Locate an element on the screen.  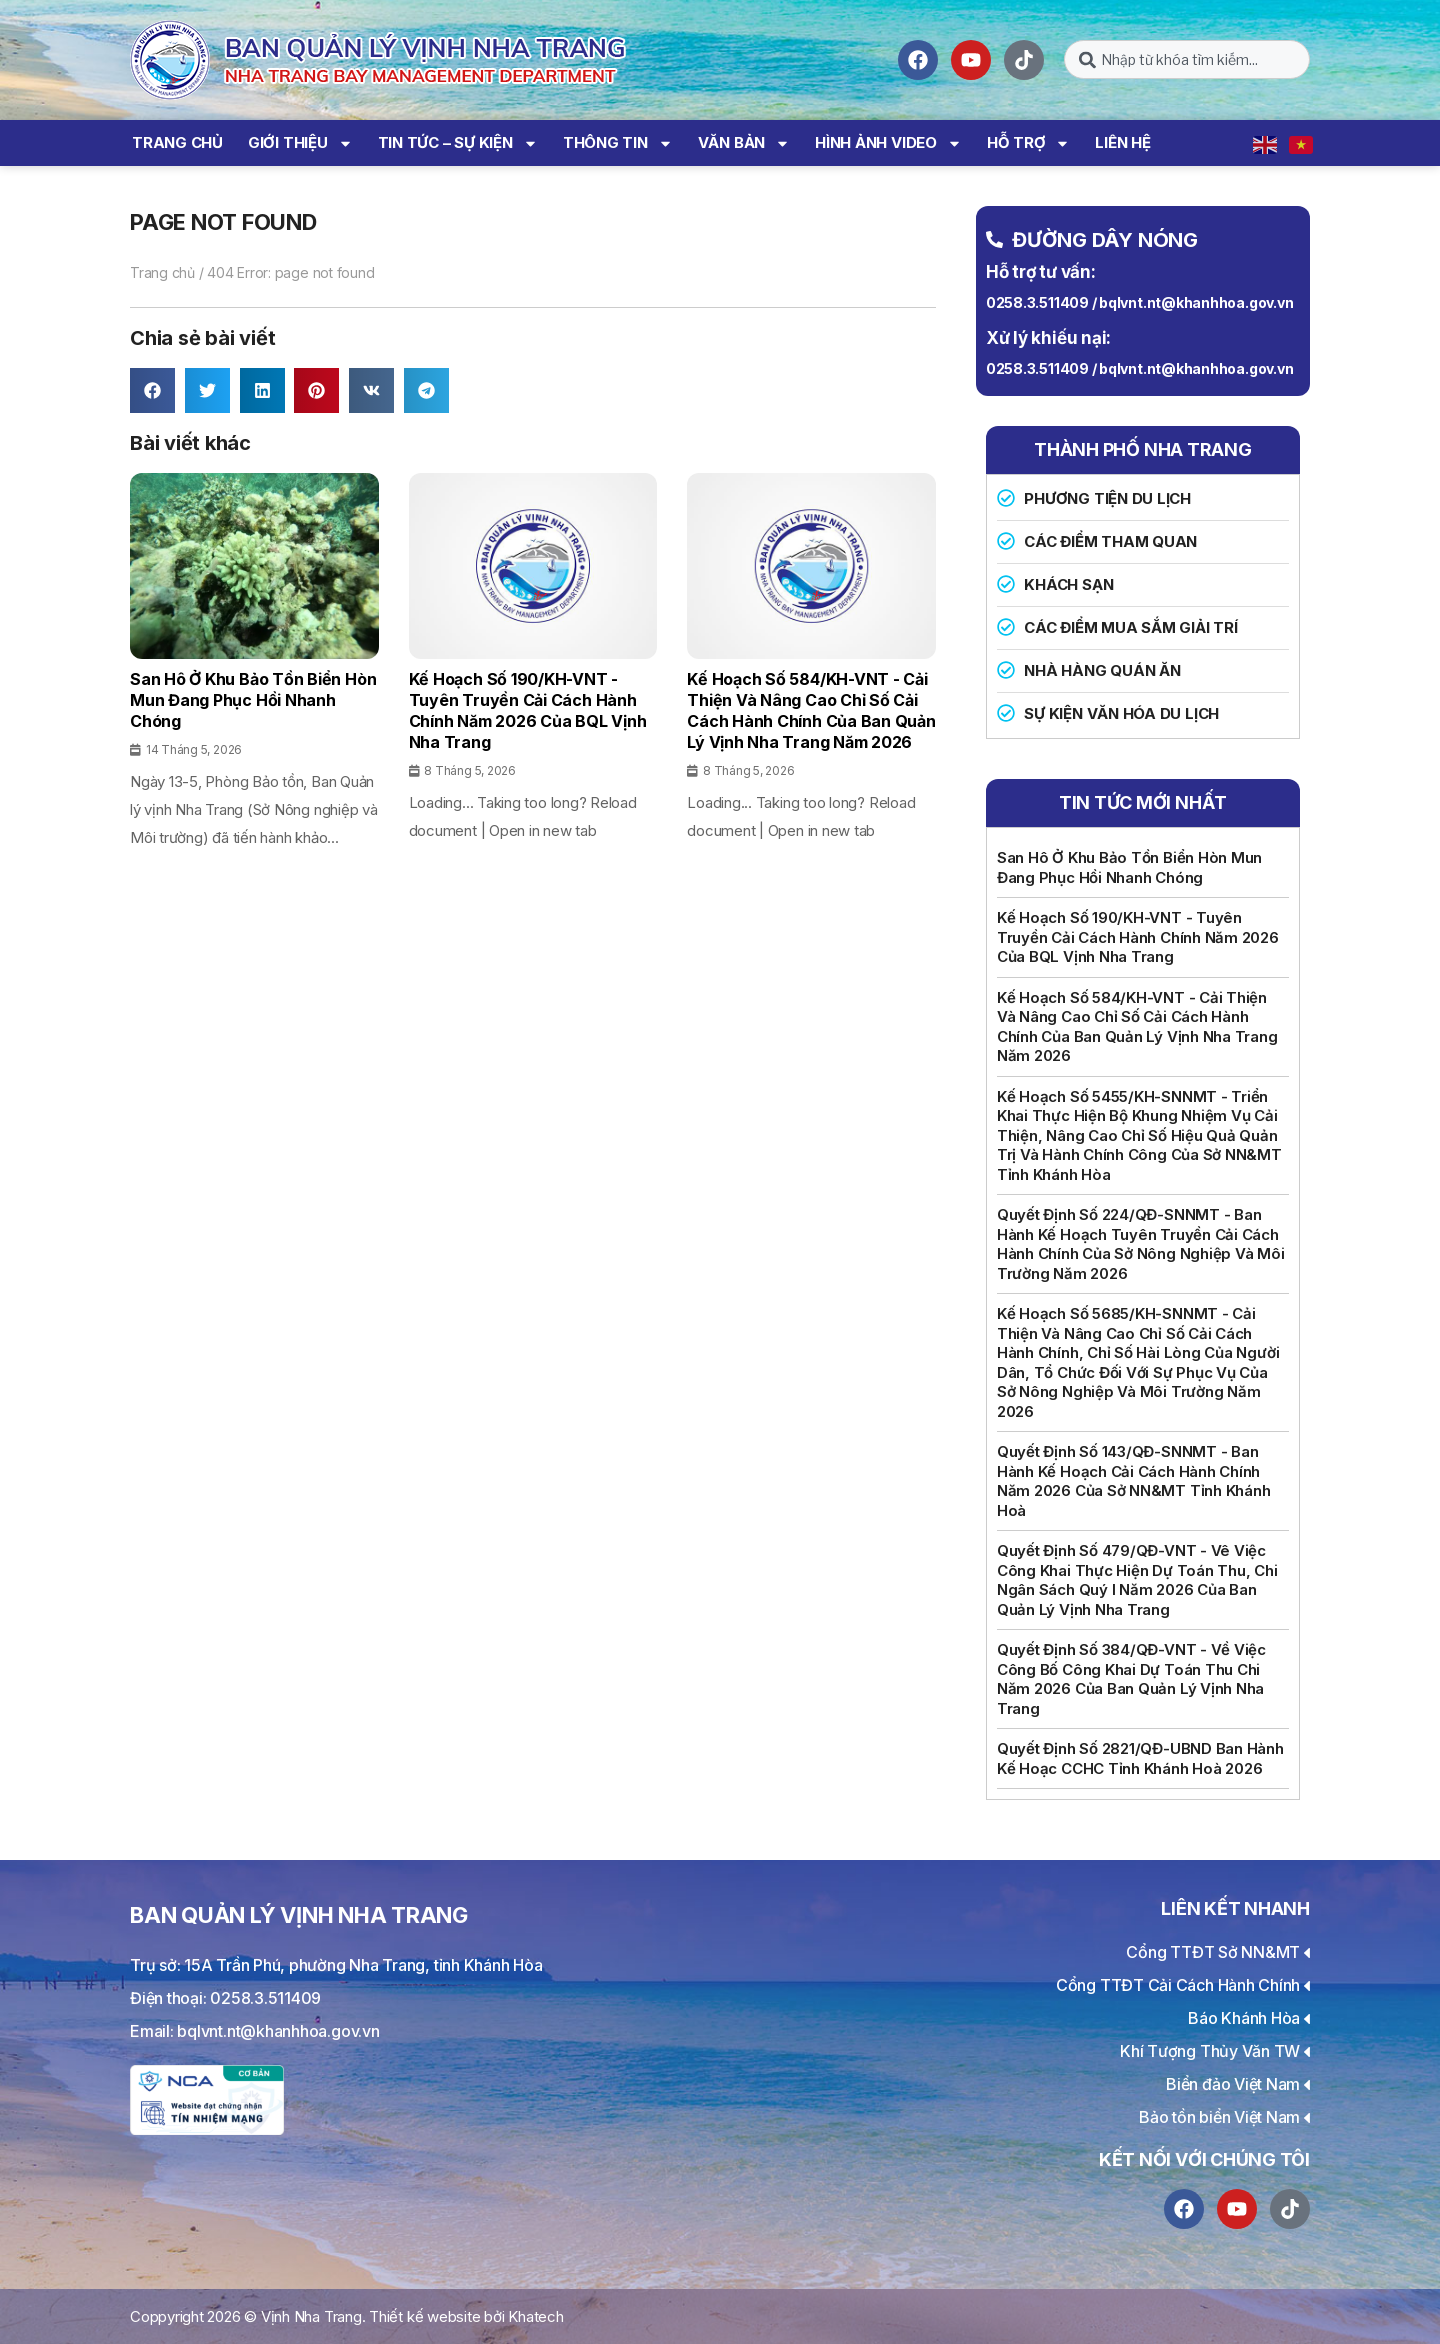
Thông tin is located at coordinates (618, 143).